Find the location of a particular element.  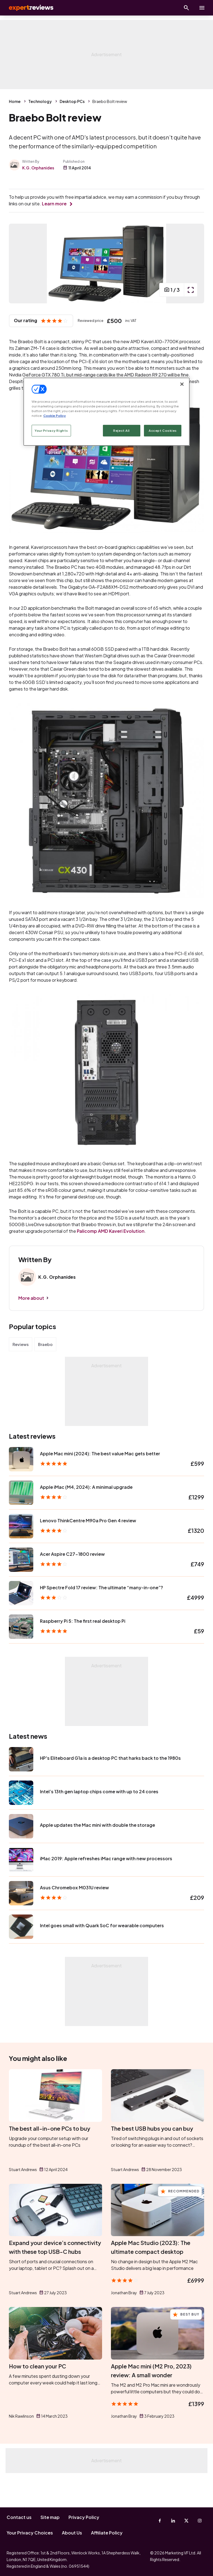

More about is located at coordinates (31, 1328).